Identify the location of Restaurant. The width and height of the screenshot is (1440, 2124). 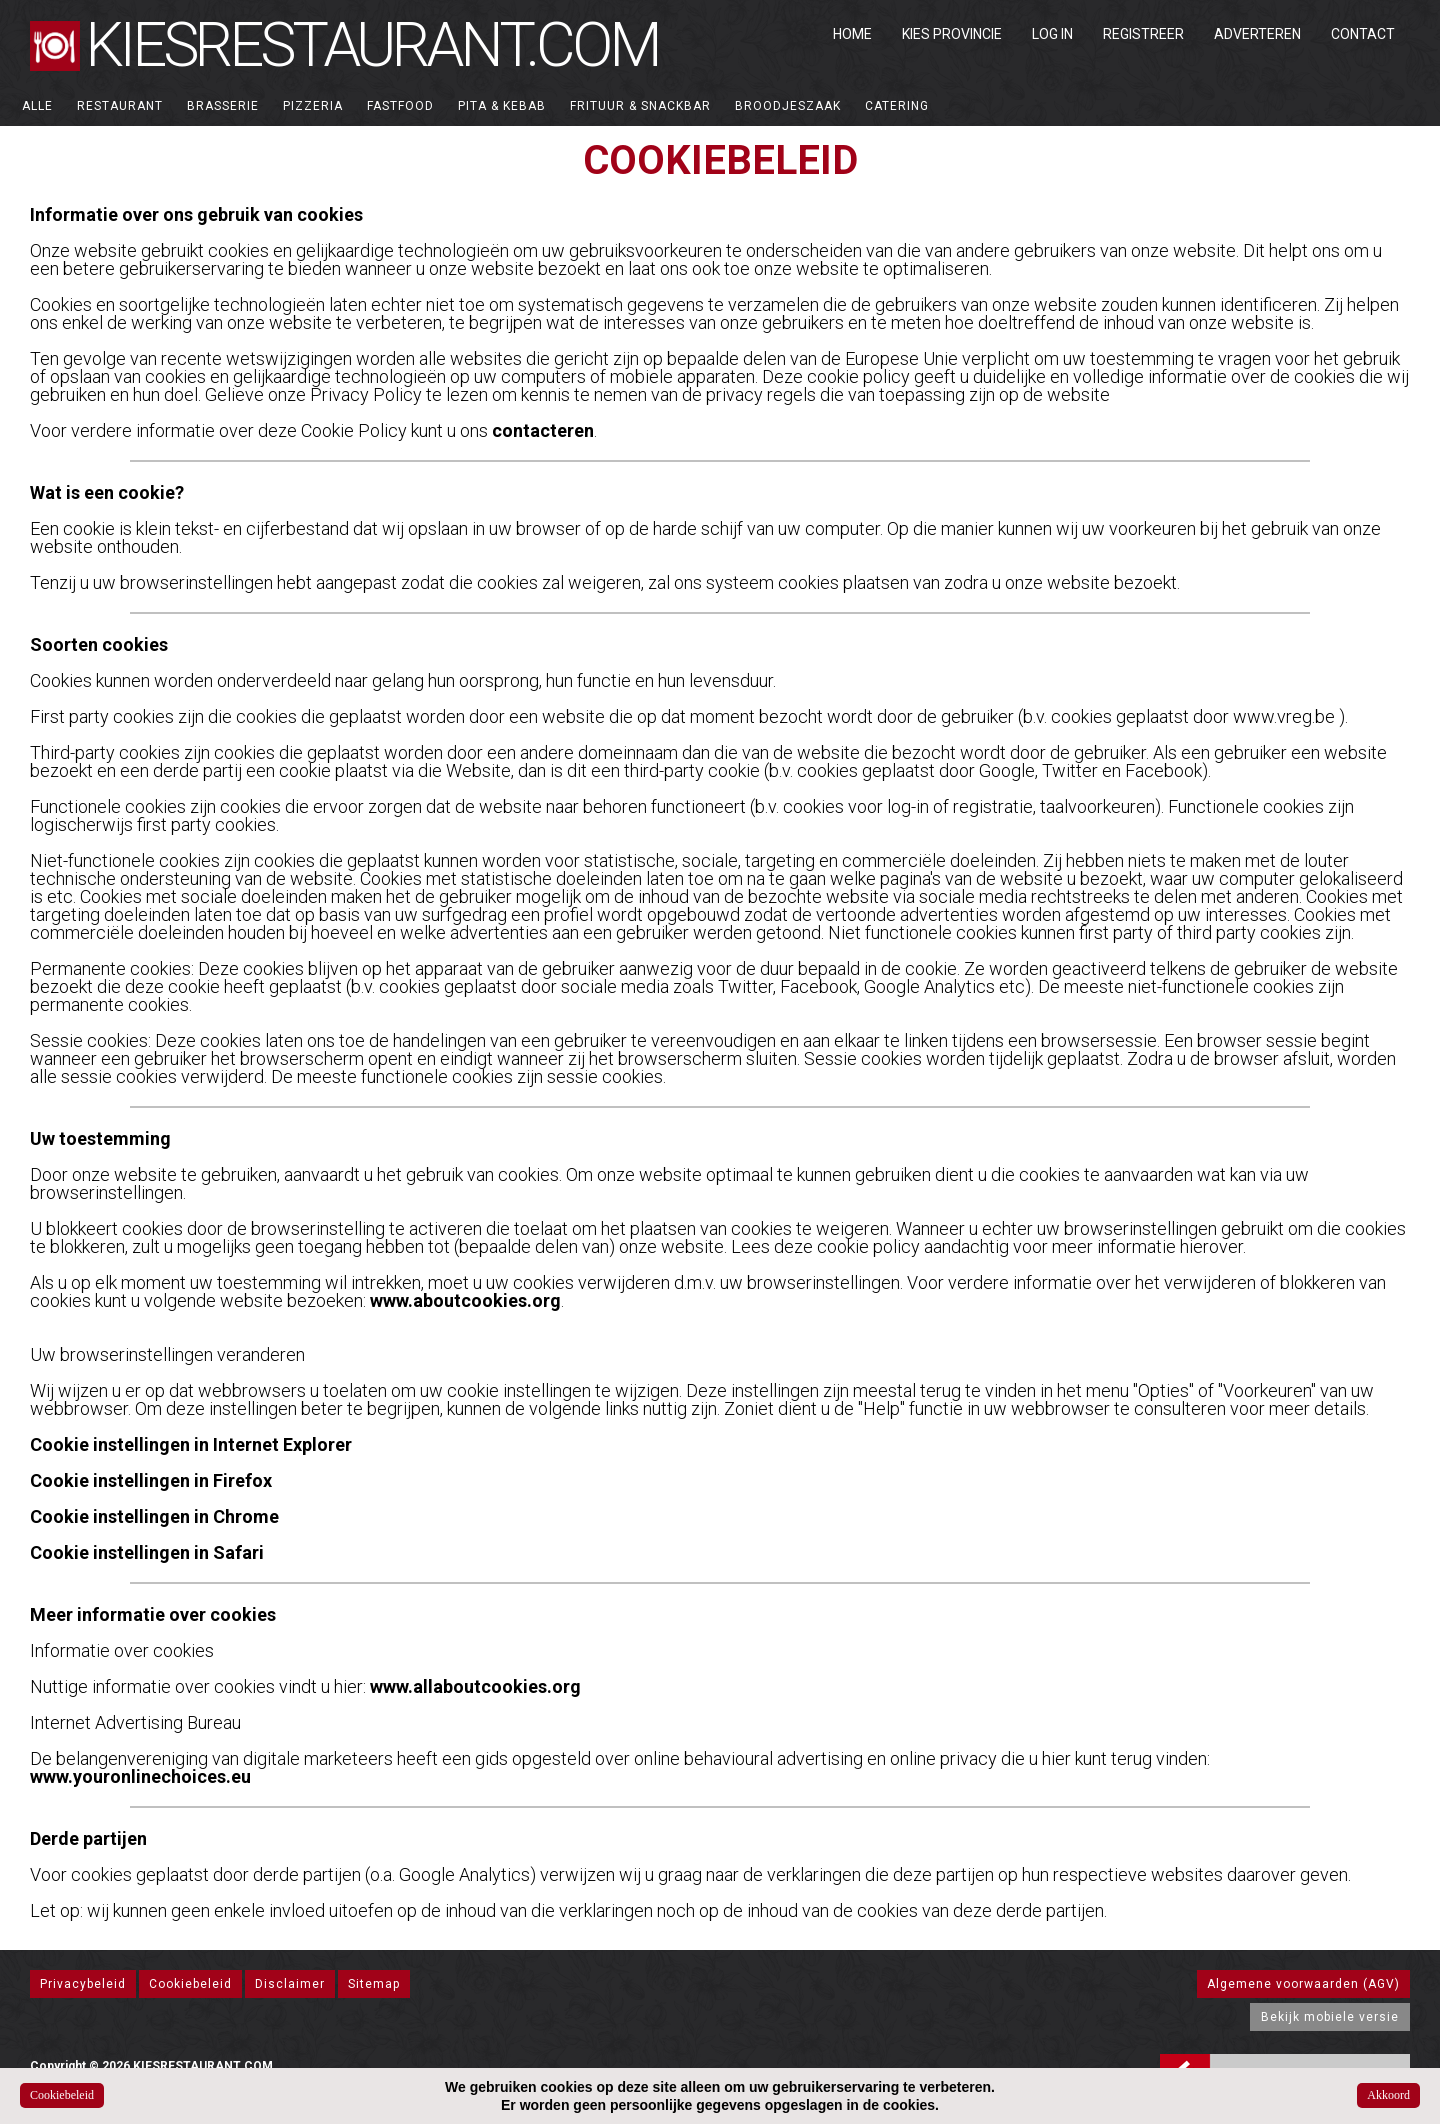
(120, 106).